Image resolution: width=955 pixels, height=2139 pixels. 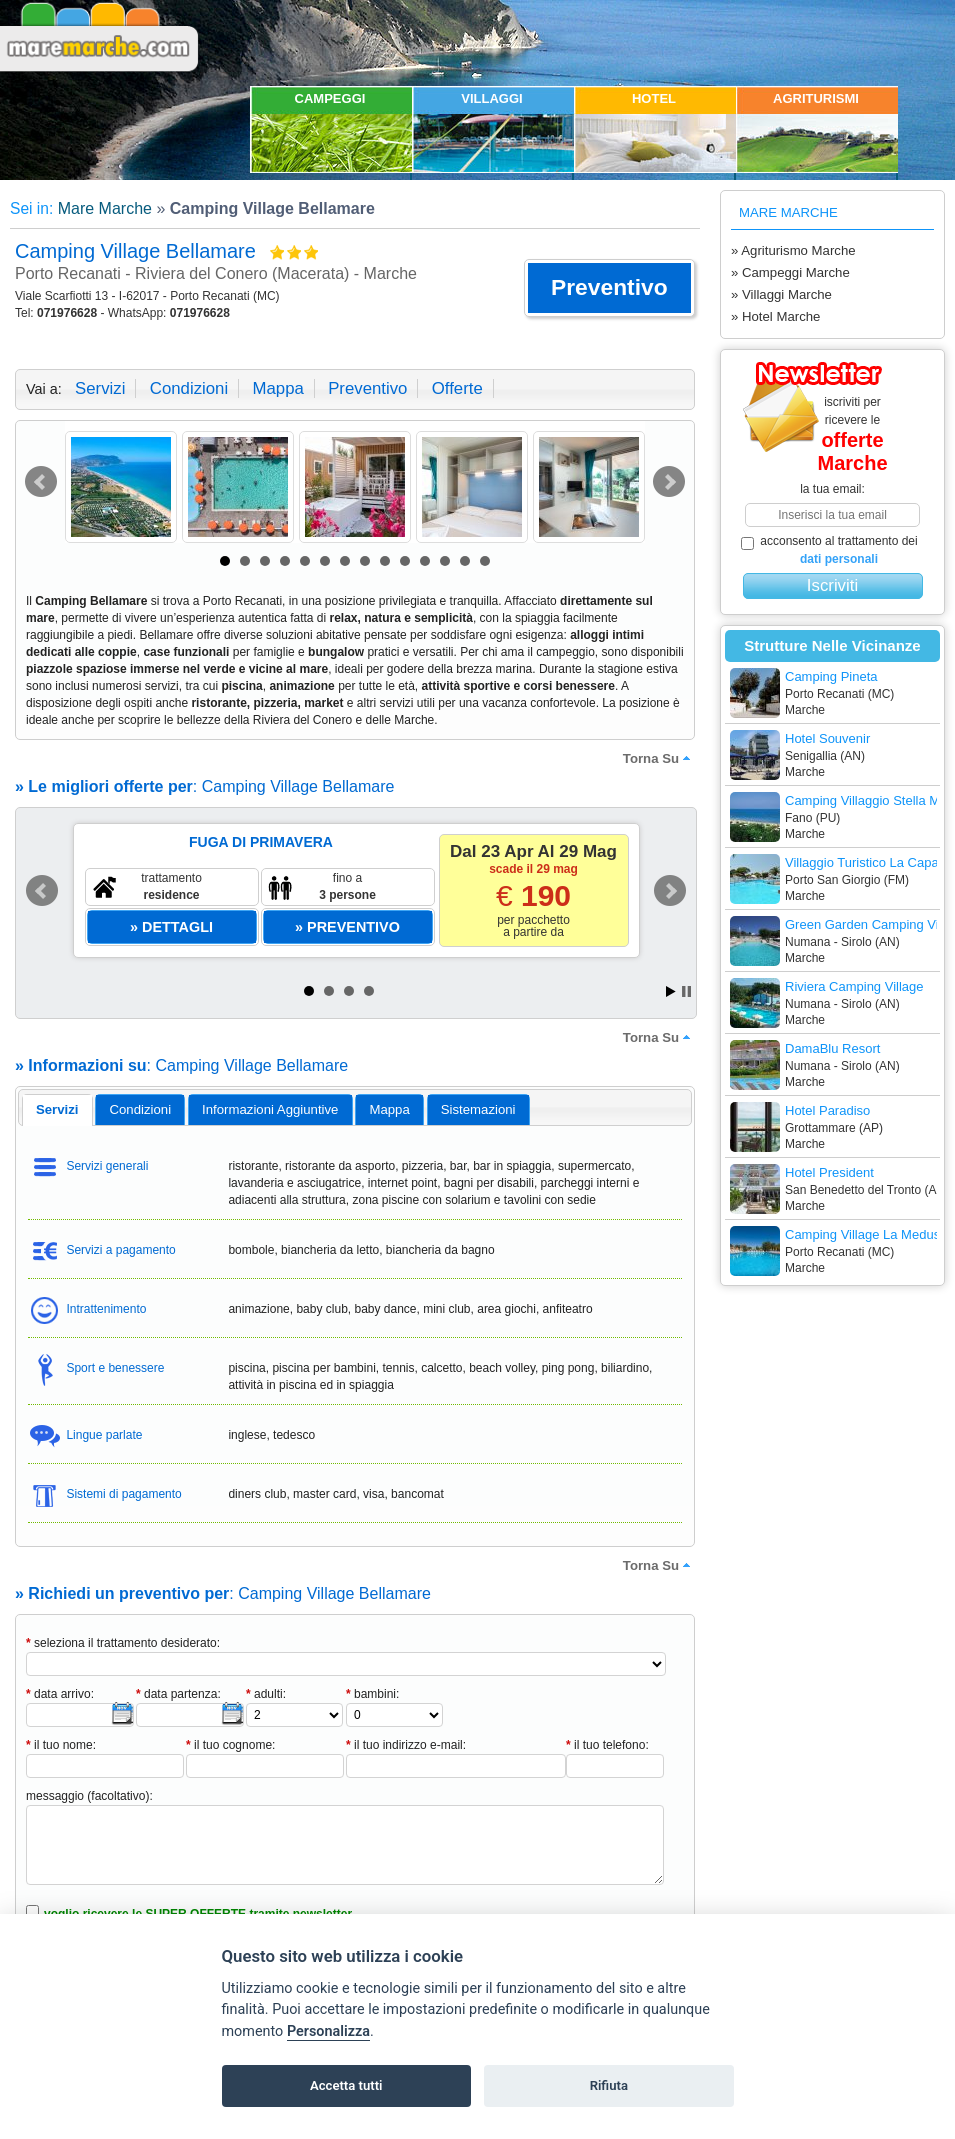 I want to click on mappa, so click(x=277, y=388).